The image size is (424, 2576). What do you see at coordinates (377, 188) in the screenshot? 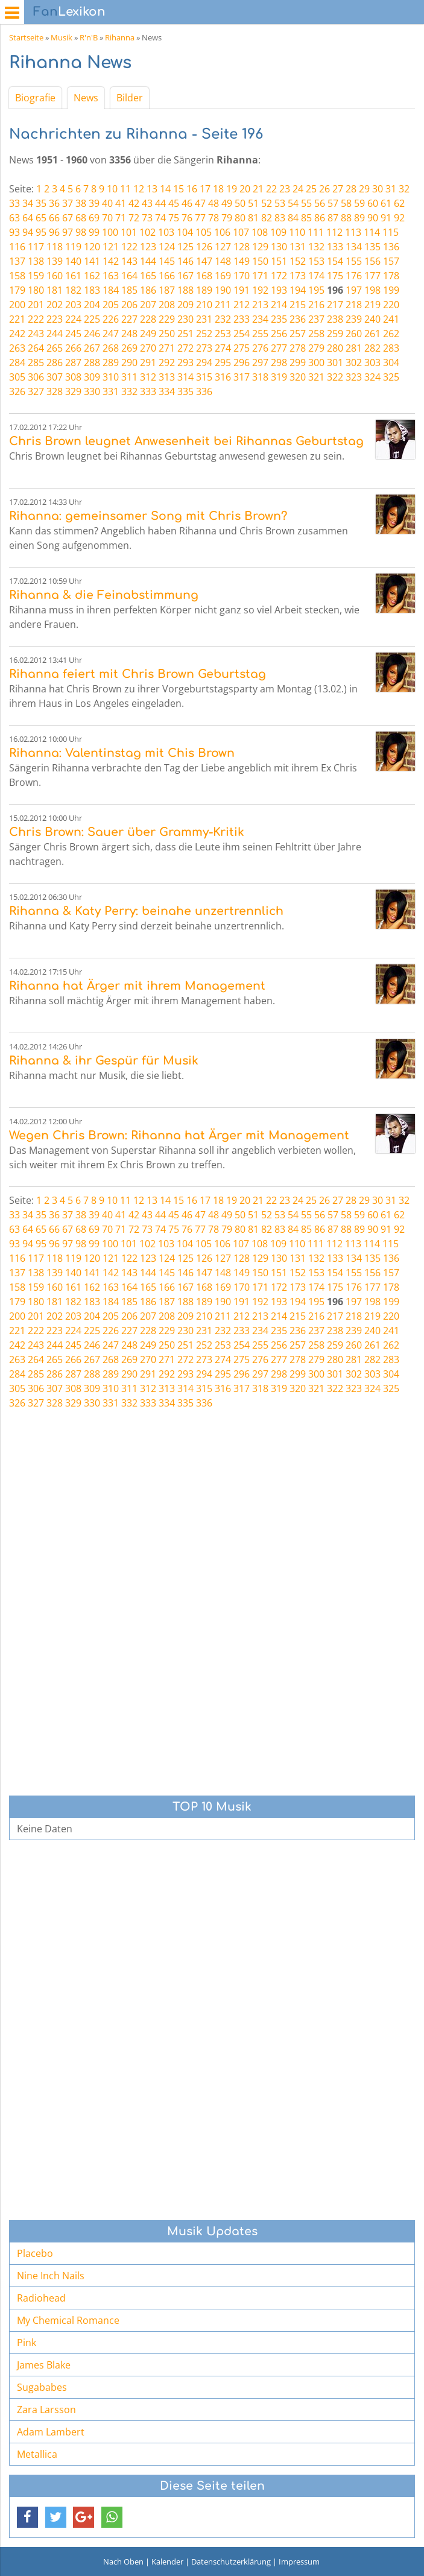
I see `30` at bounding box center [377, 188].